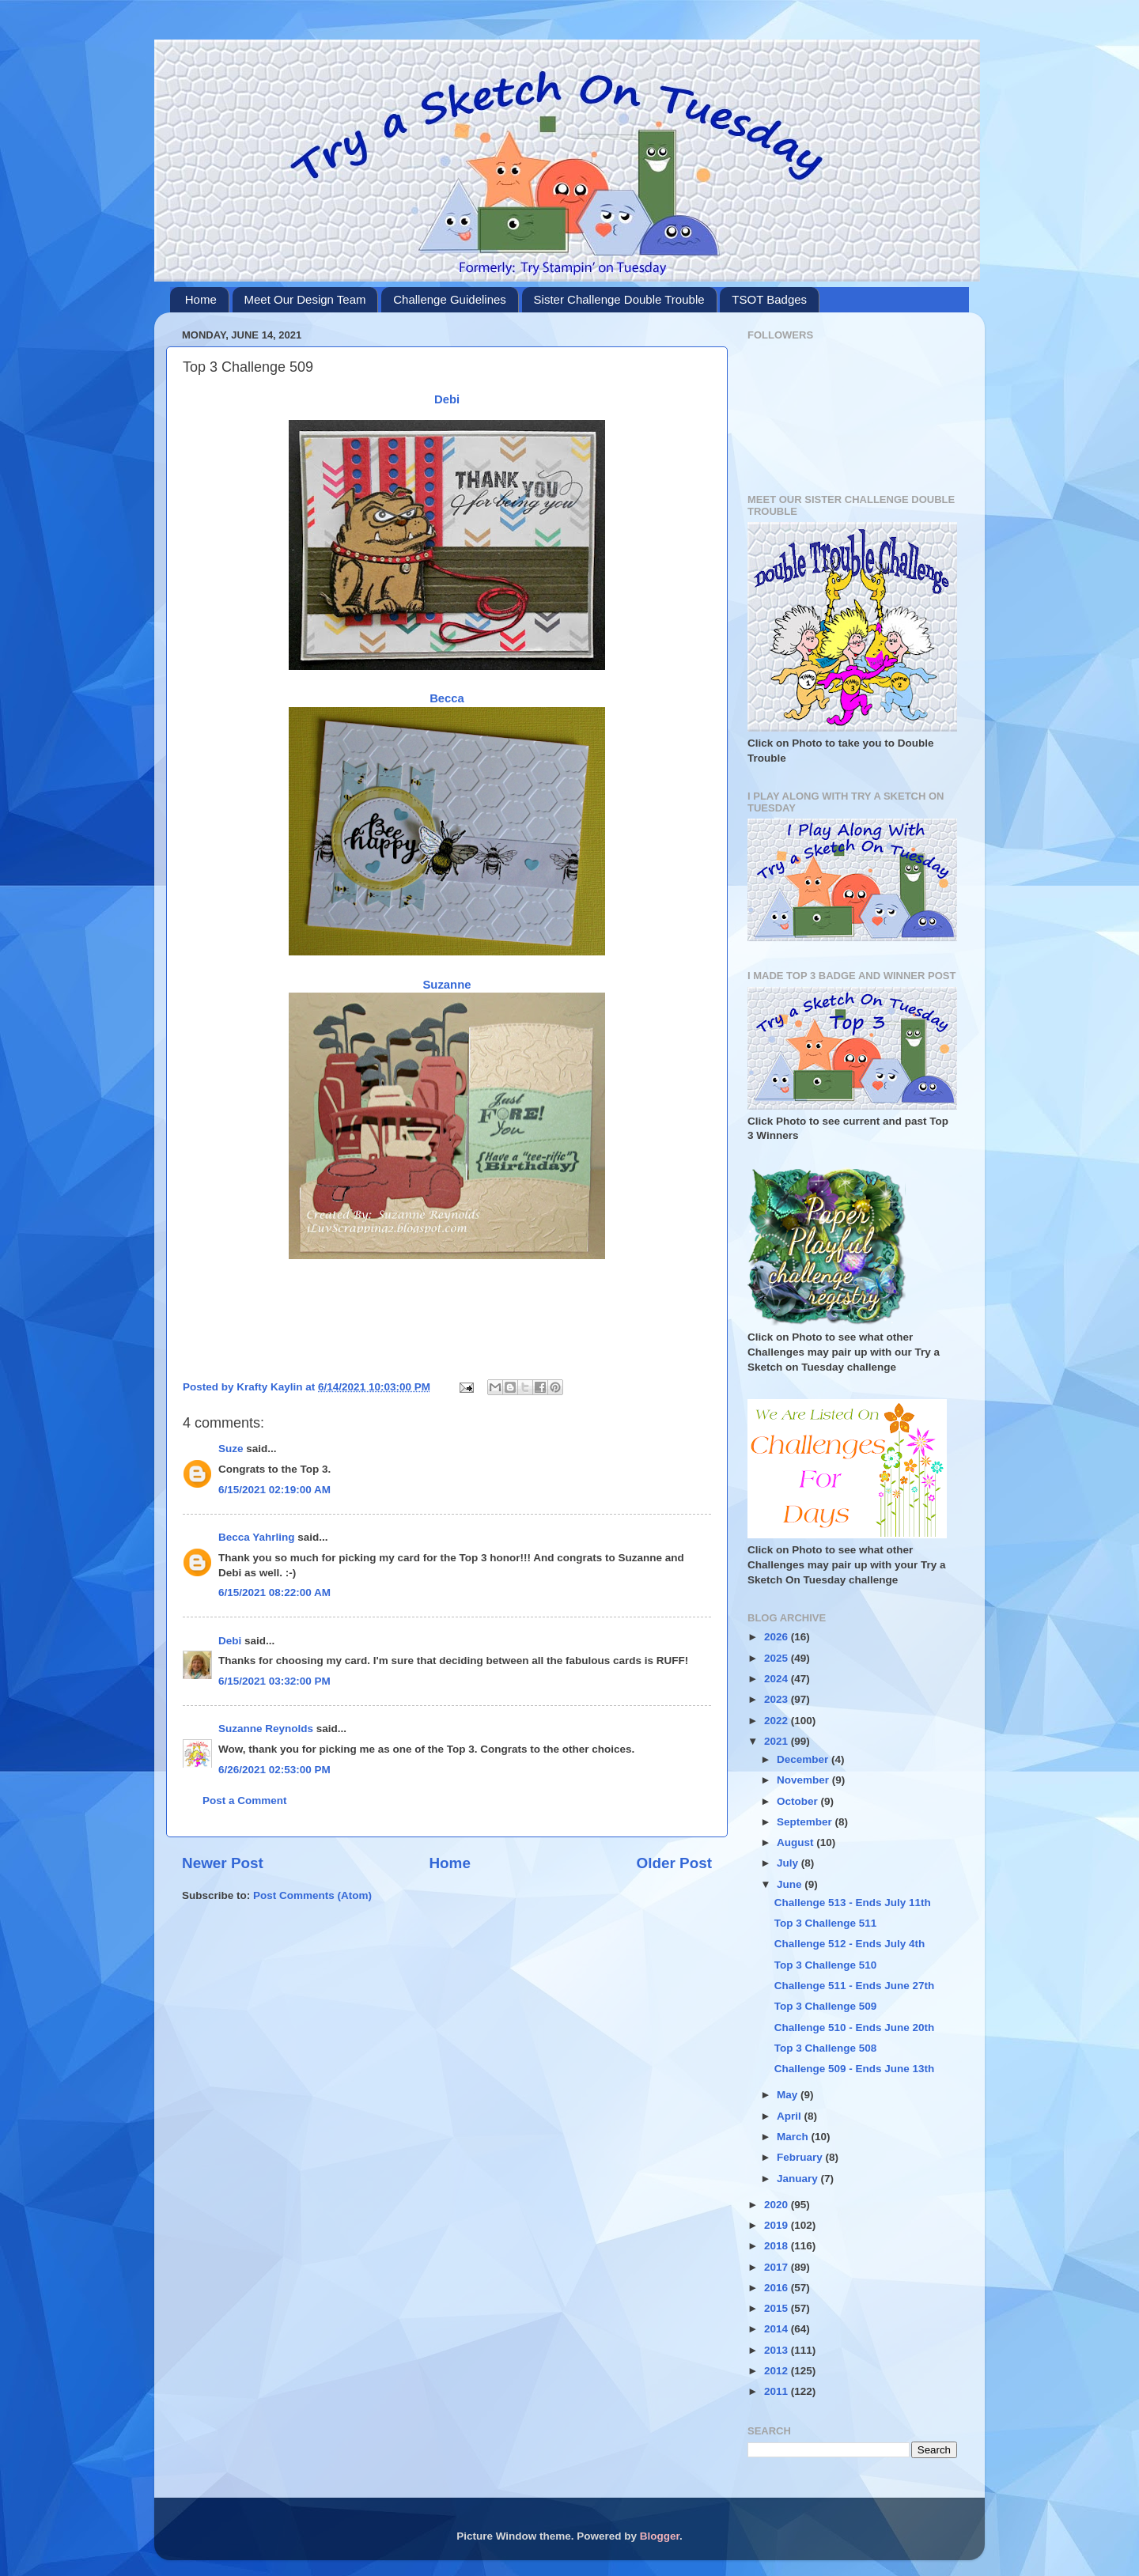 This screenshot has height=2576, width=1139. Describe the element at coordinates (777, 1637) in the screenshot. I see `2026` at that location.